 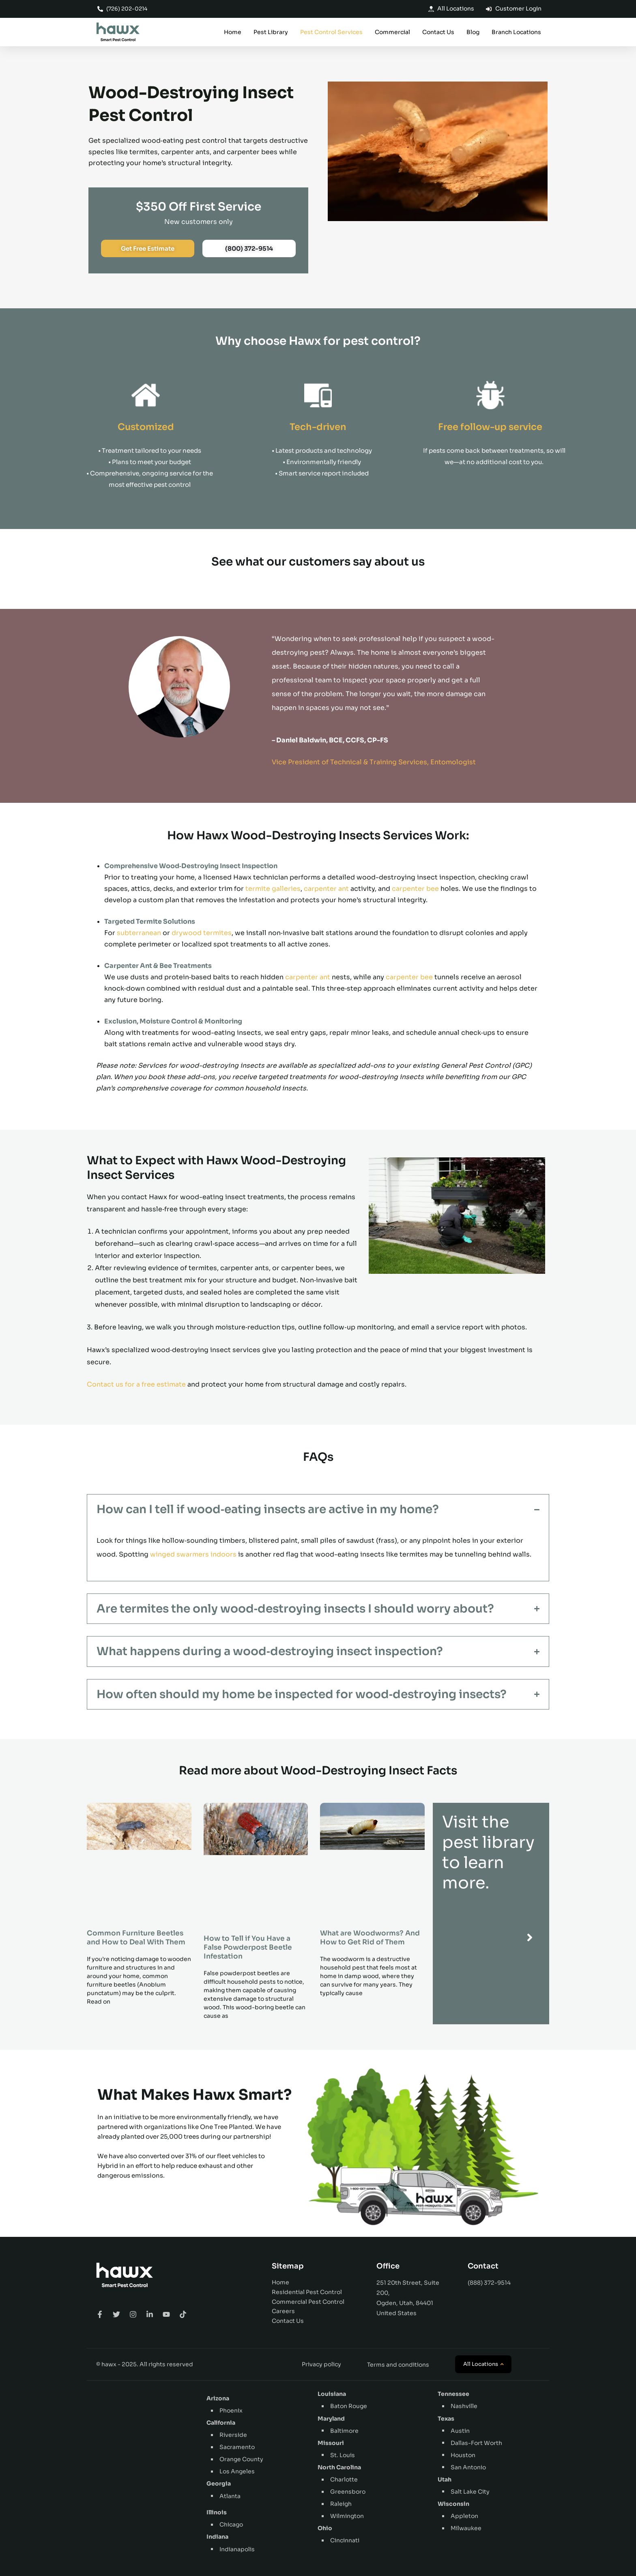 I want to click on Branch Locations, so click(x=516, y=32).